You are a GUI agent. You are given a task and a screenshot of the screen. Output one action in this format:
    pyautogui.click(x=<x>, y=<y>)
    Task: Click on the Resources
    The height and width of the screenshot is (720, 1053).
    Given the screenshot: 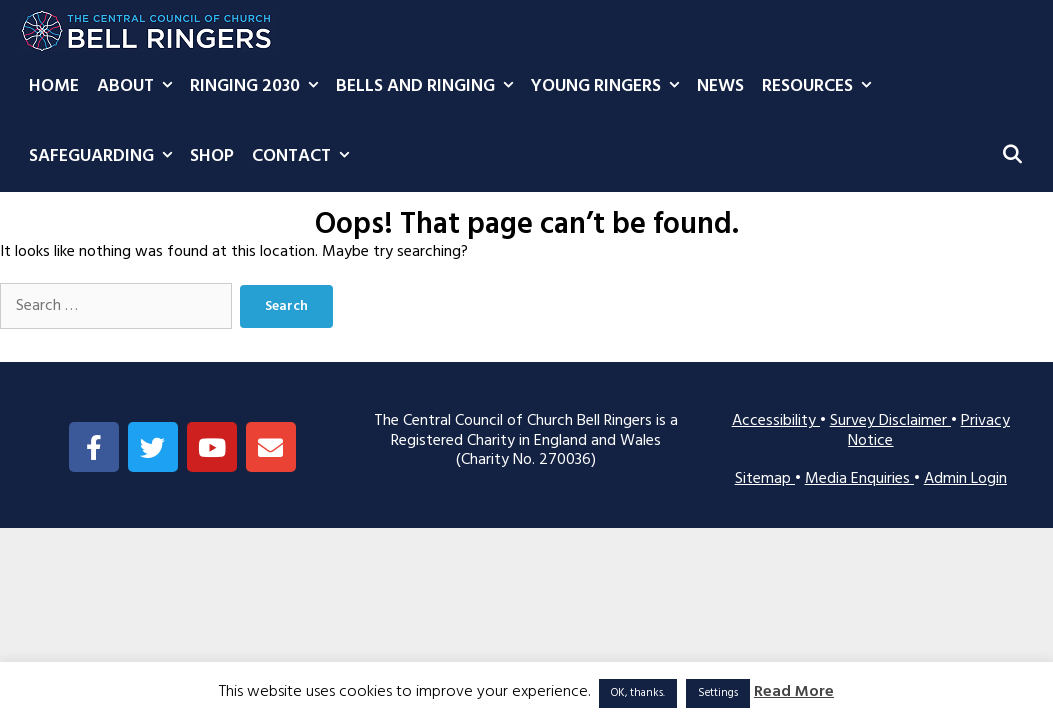 What is the action you would take?
    pyautogui.click(x=821, y=87)
    